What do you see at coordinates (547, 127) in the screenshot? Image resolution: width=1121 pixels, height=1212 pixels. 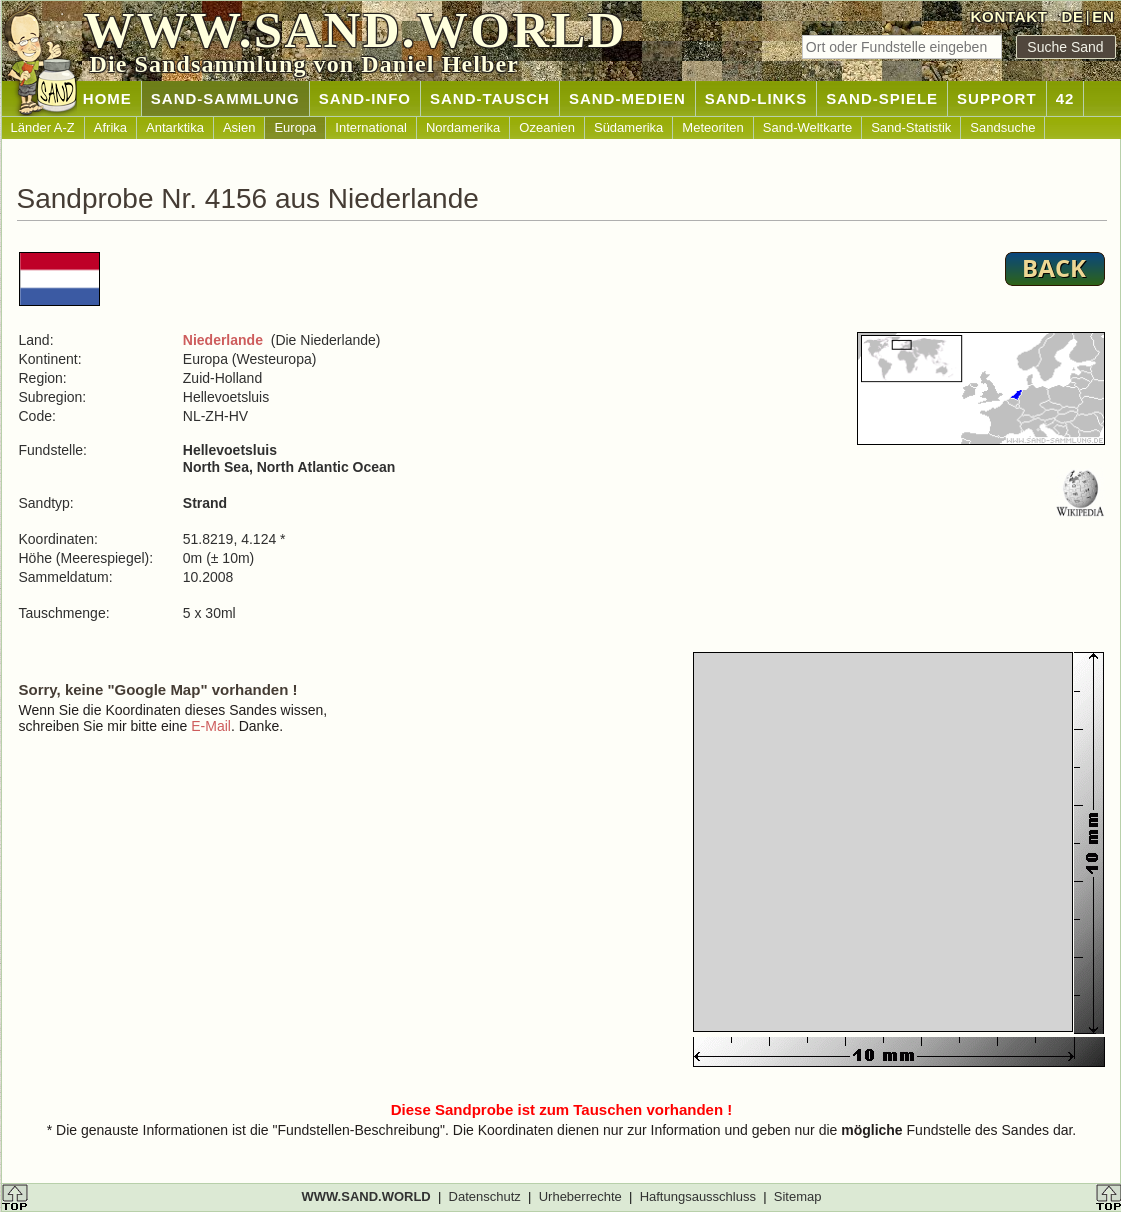 I see `Ozeanien` at bounding box center [547, 127].